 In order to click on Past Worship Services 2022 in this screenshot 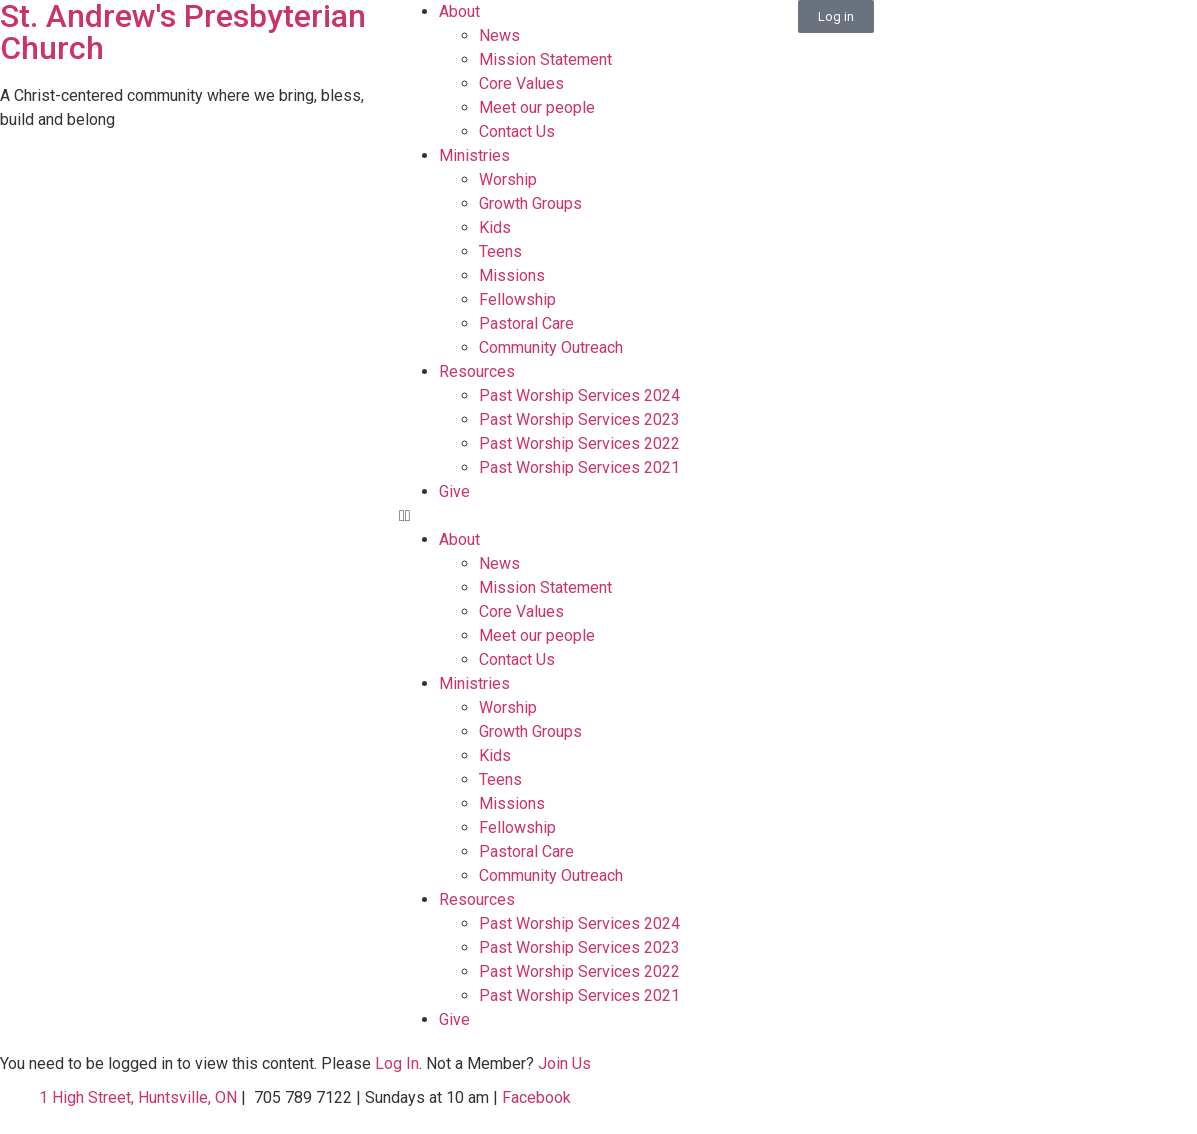, I will do `click(579, 443)`.